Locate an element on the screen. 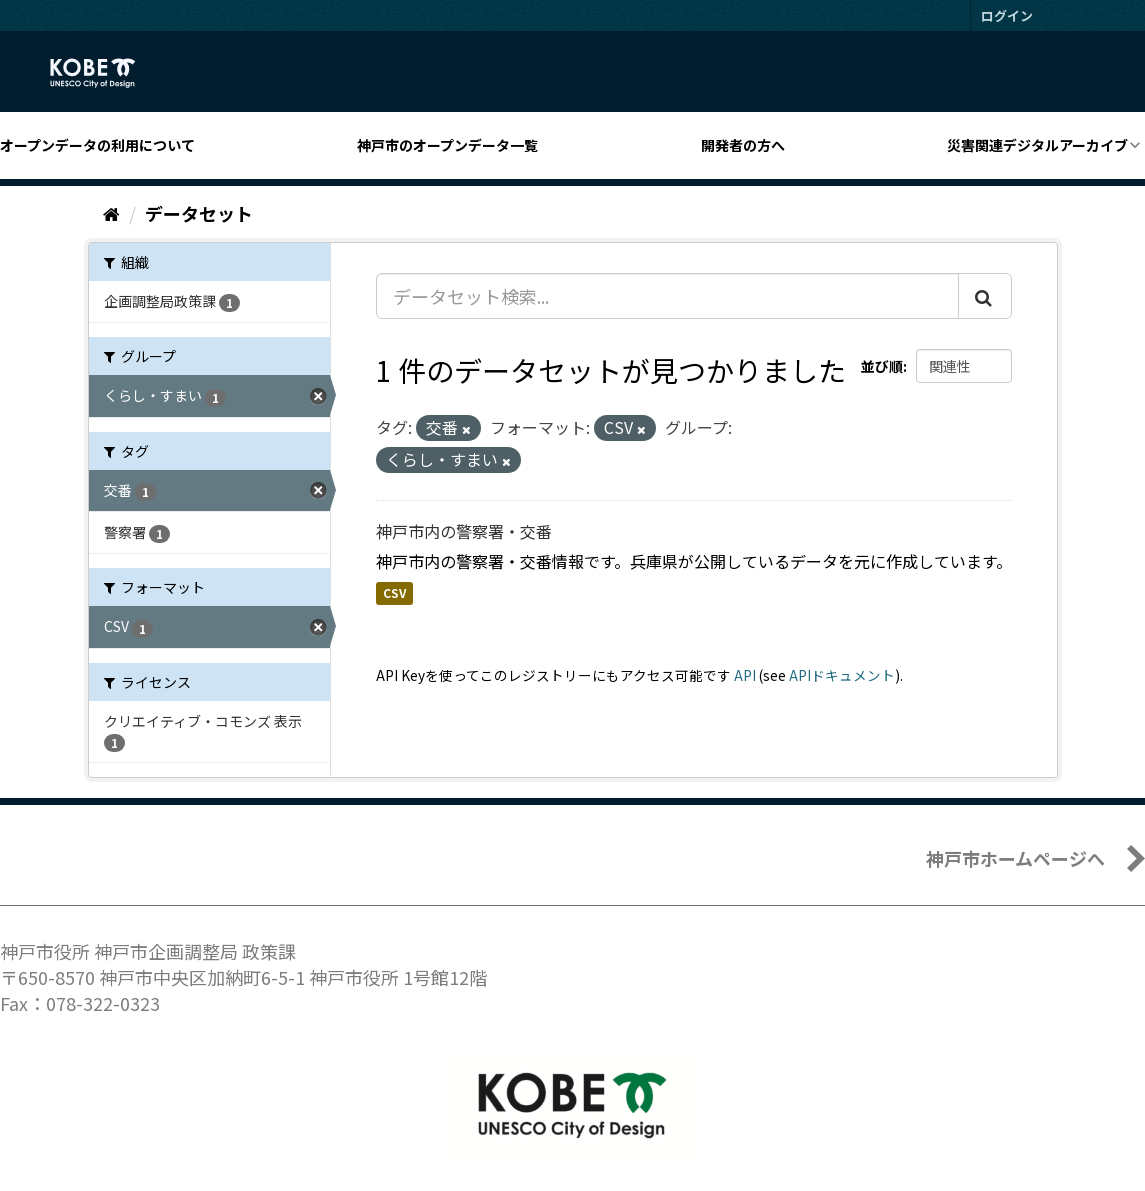  並び順 is located at coordinates (882, 366).